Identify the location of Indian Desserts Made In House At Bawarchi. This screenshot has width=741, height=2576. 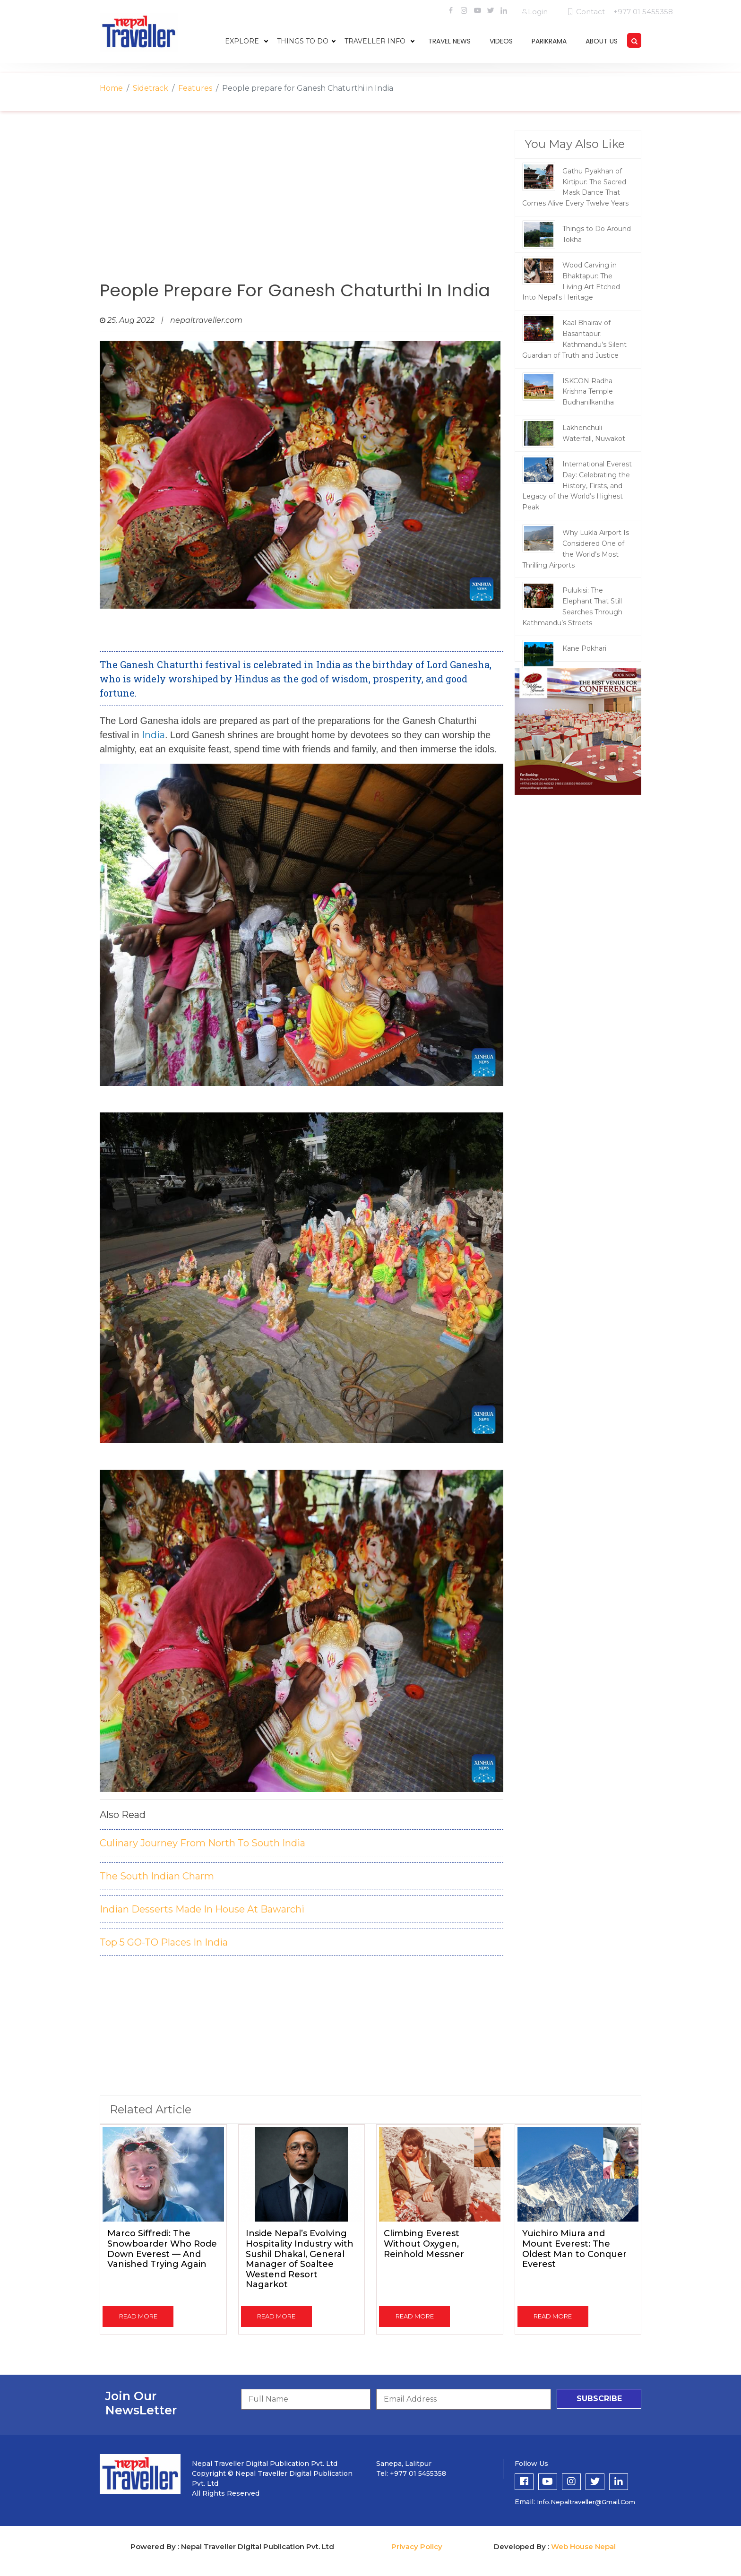
(202, 1909).